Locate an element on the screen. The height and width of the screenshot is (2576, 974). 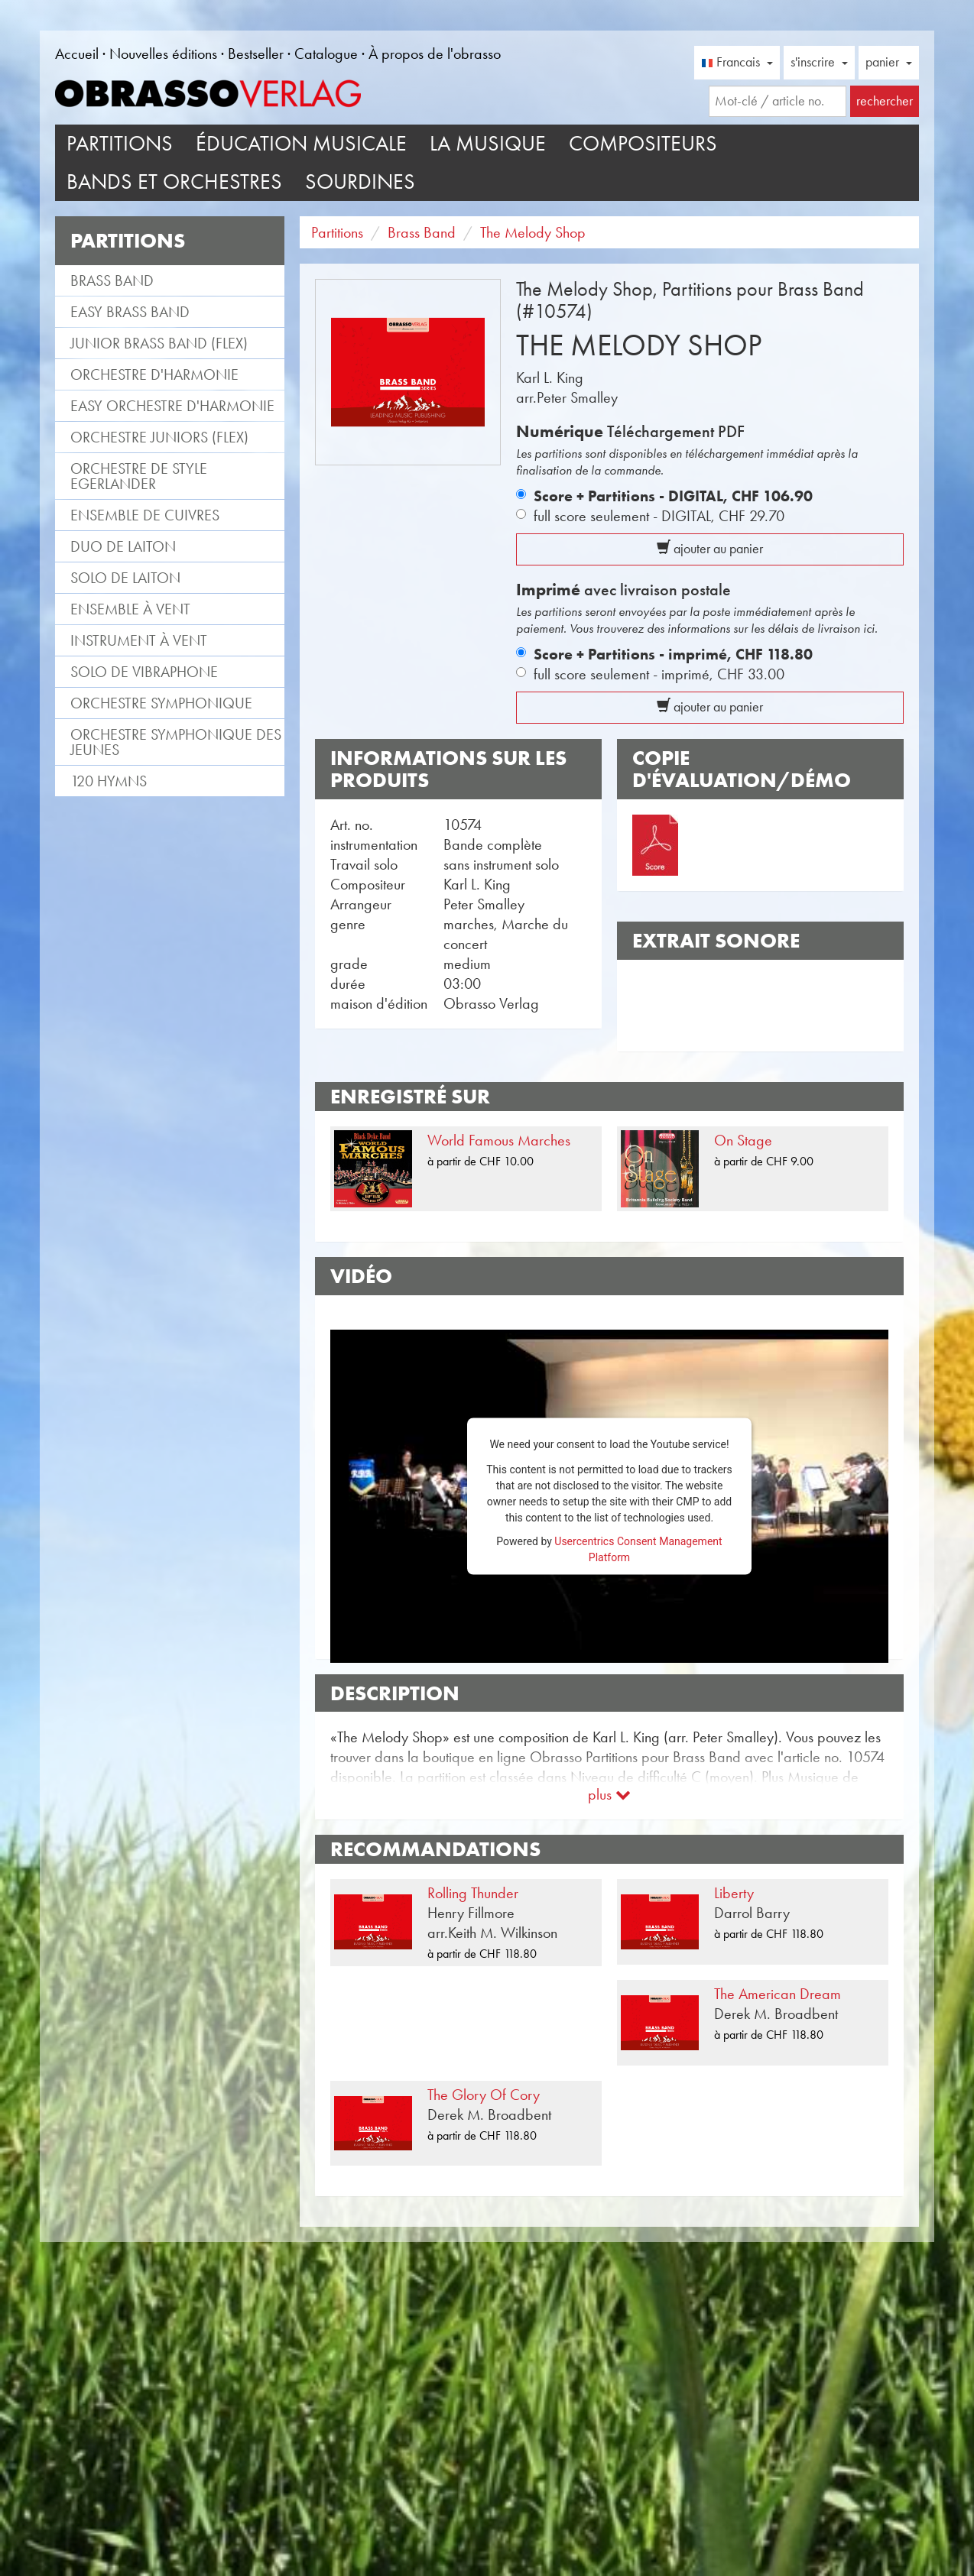
Junior Brass Band (flex) is located at coordinates (159, 343).